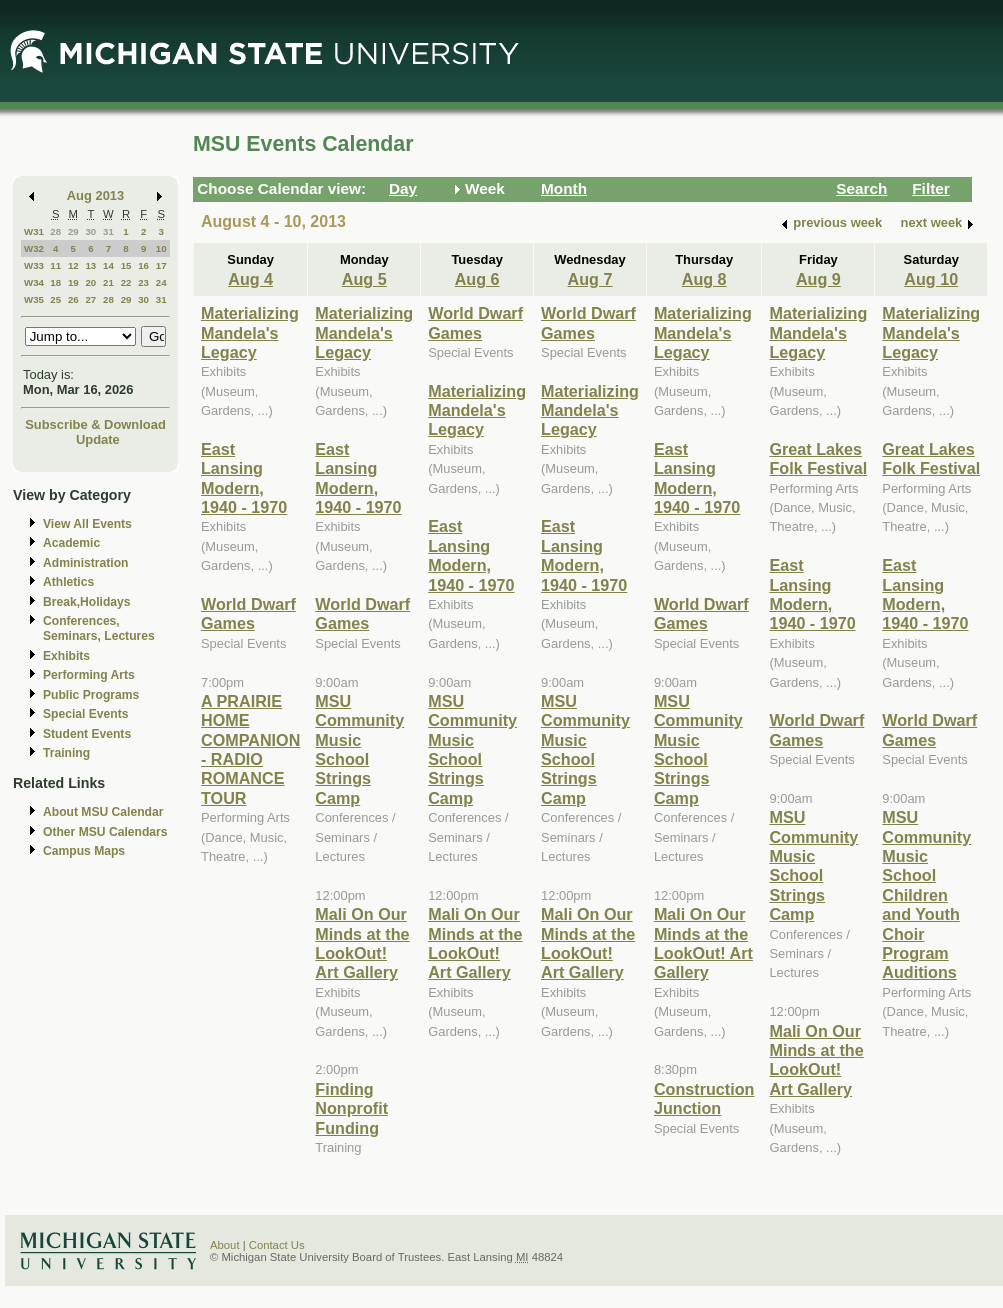 Image resolution: width=1003 pixels, height=1308 pixels. Describe the element at coordinates (34, 282) in the screenshot. I see `W34` at that location.